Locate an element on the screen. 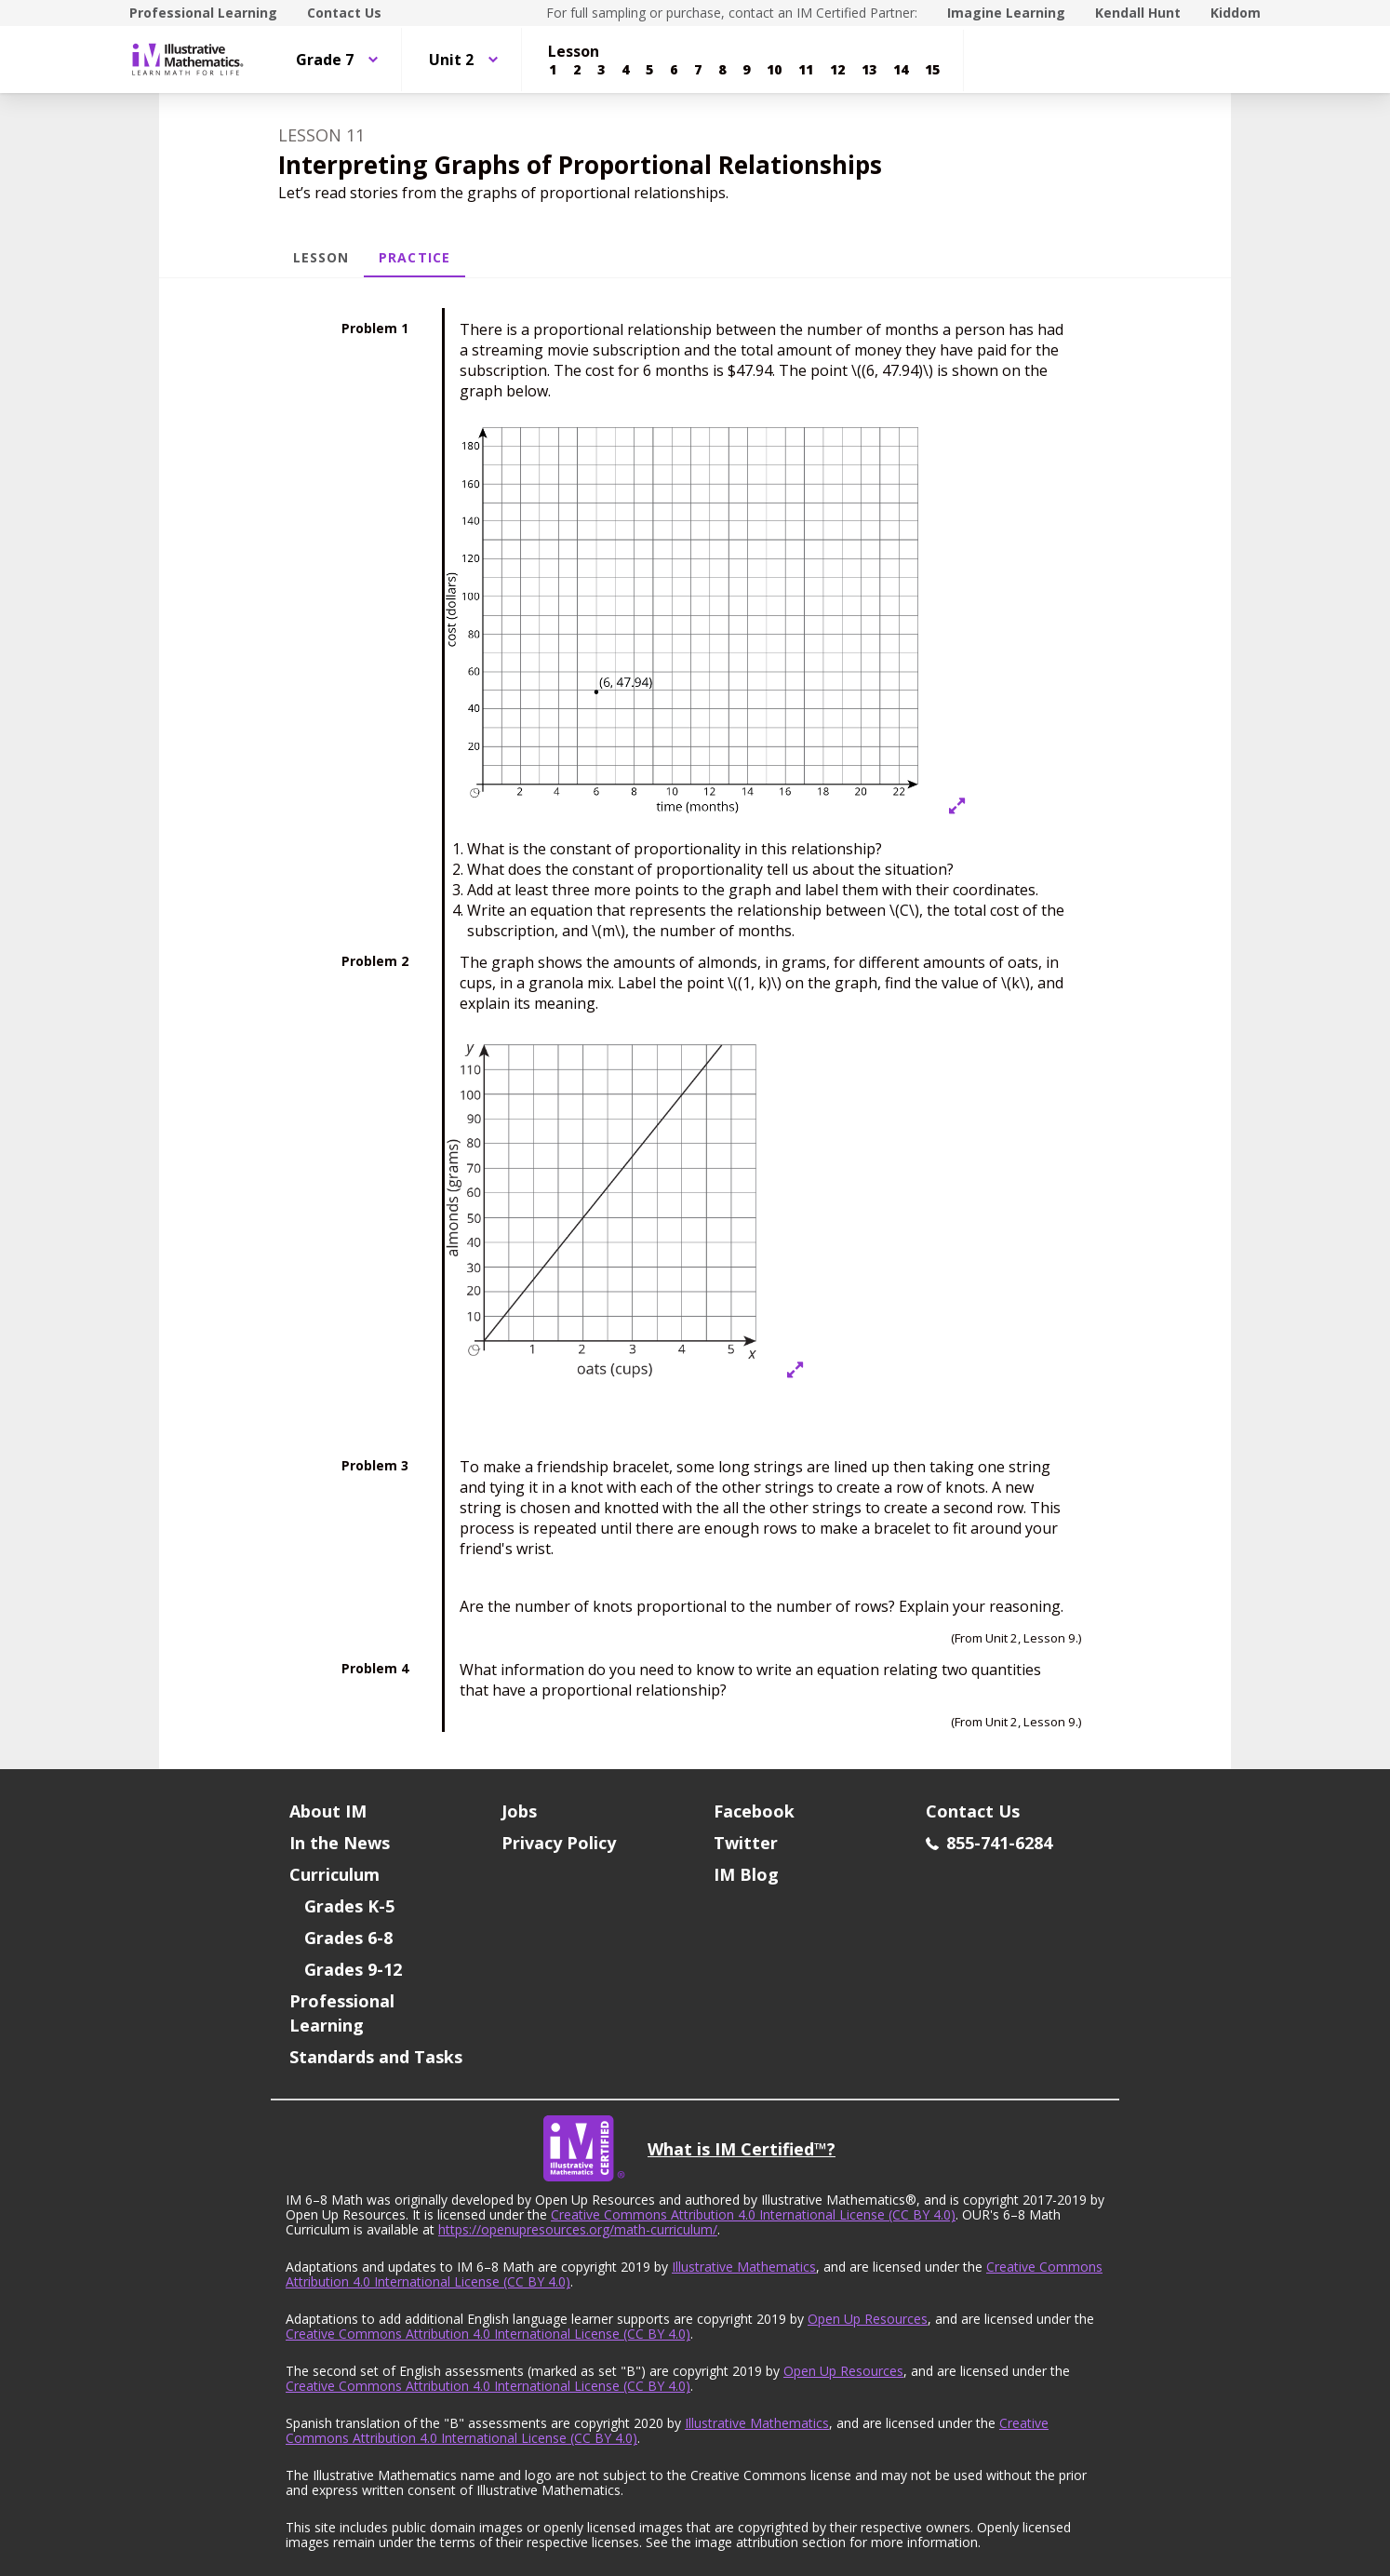 This screenshot has height=2576, width=1390. [Lesson 12] is located at coordinates (837, 70).